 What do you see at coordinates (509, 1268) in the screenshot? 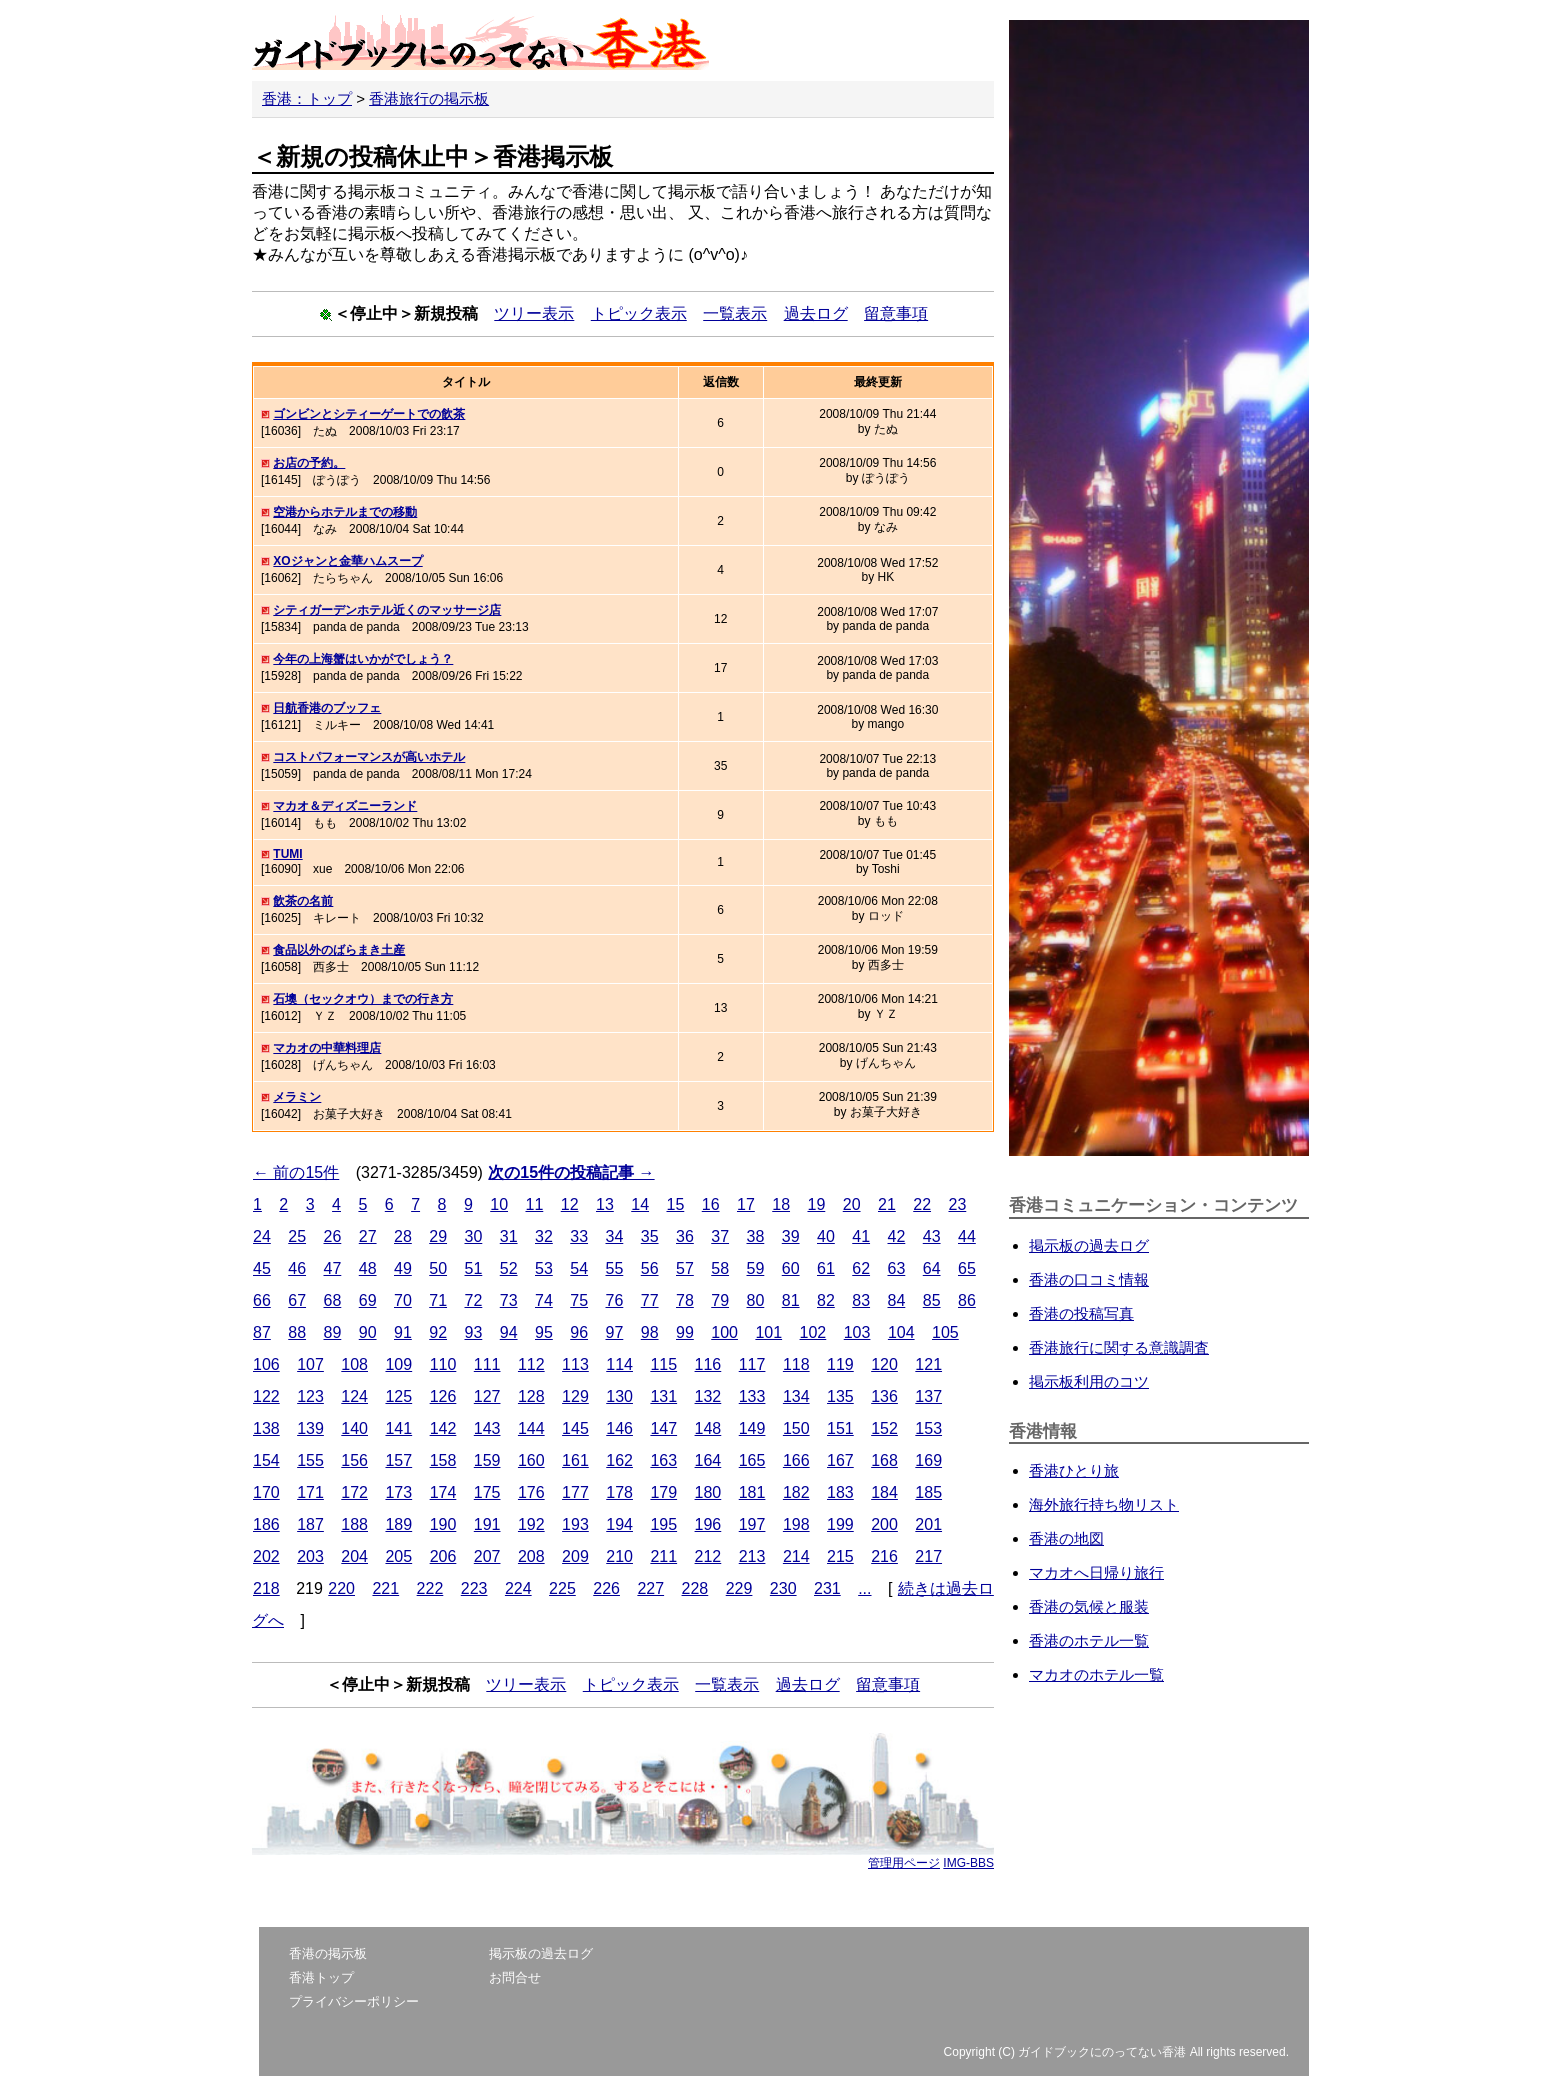
I see `52` at bounding box center [509, 1268].